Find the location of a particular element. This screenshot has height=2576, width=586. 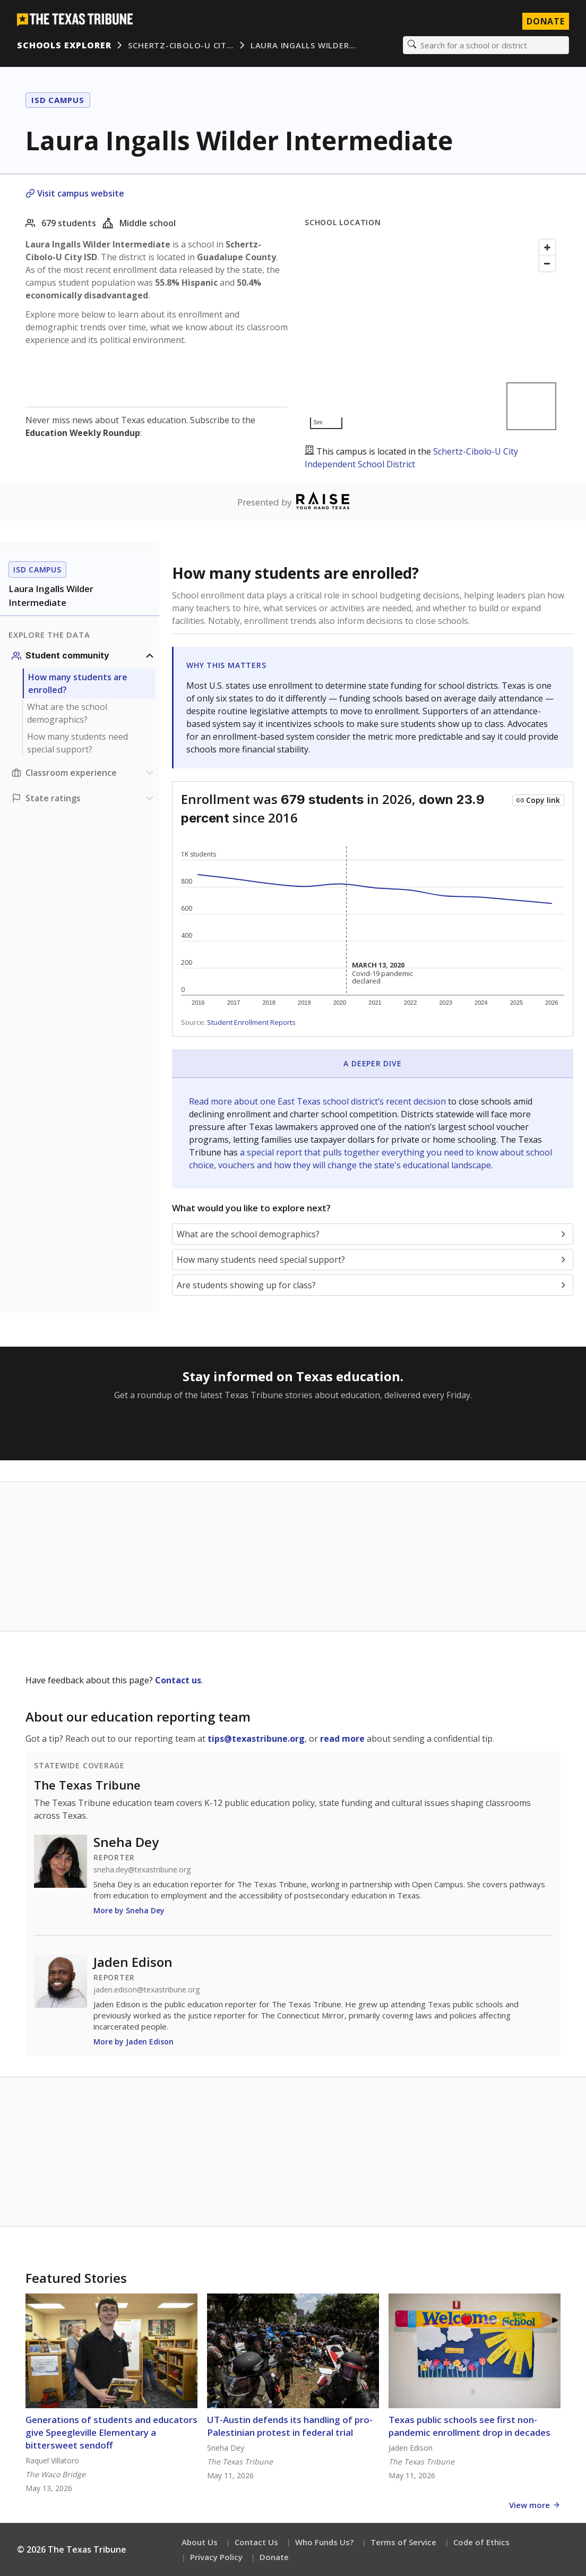

Donate is located at coordinates (274, 2557).